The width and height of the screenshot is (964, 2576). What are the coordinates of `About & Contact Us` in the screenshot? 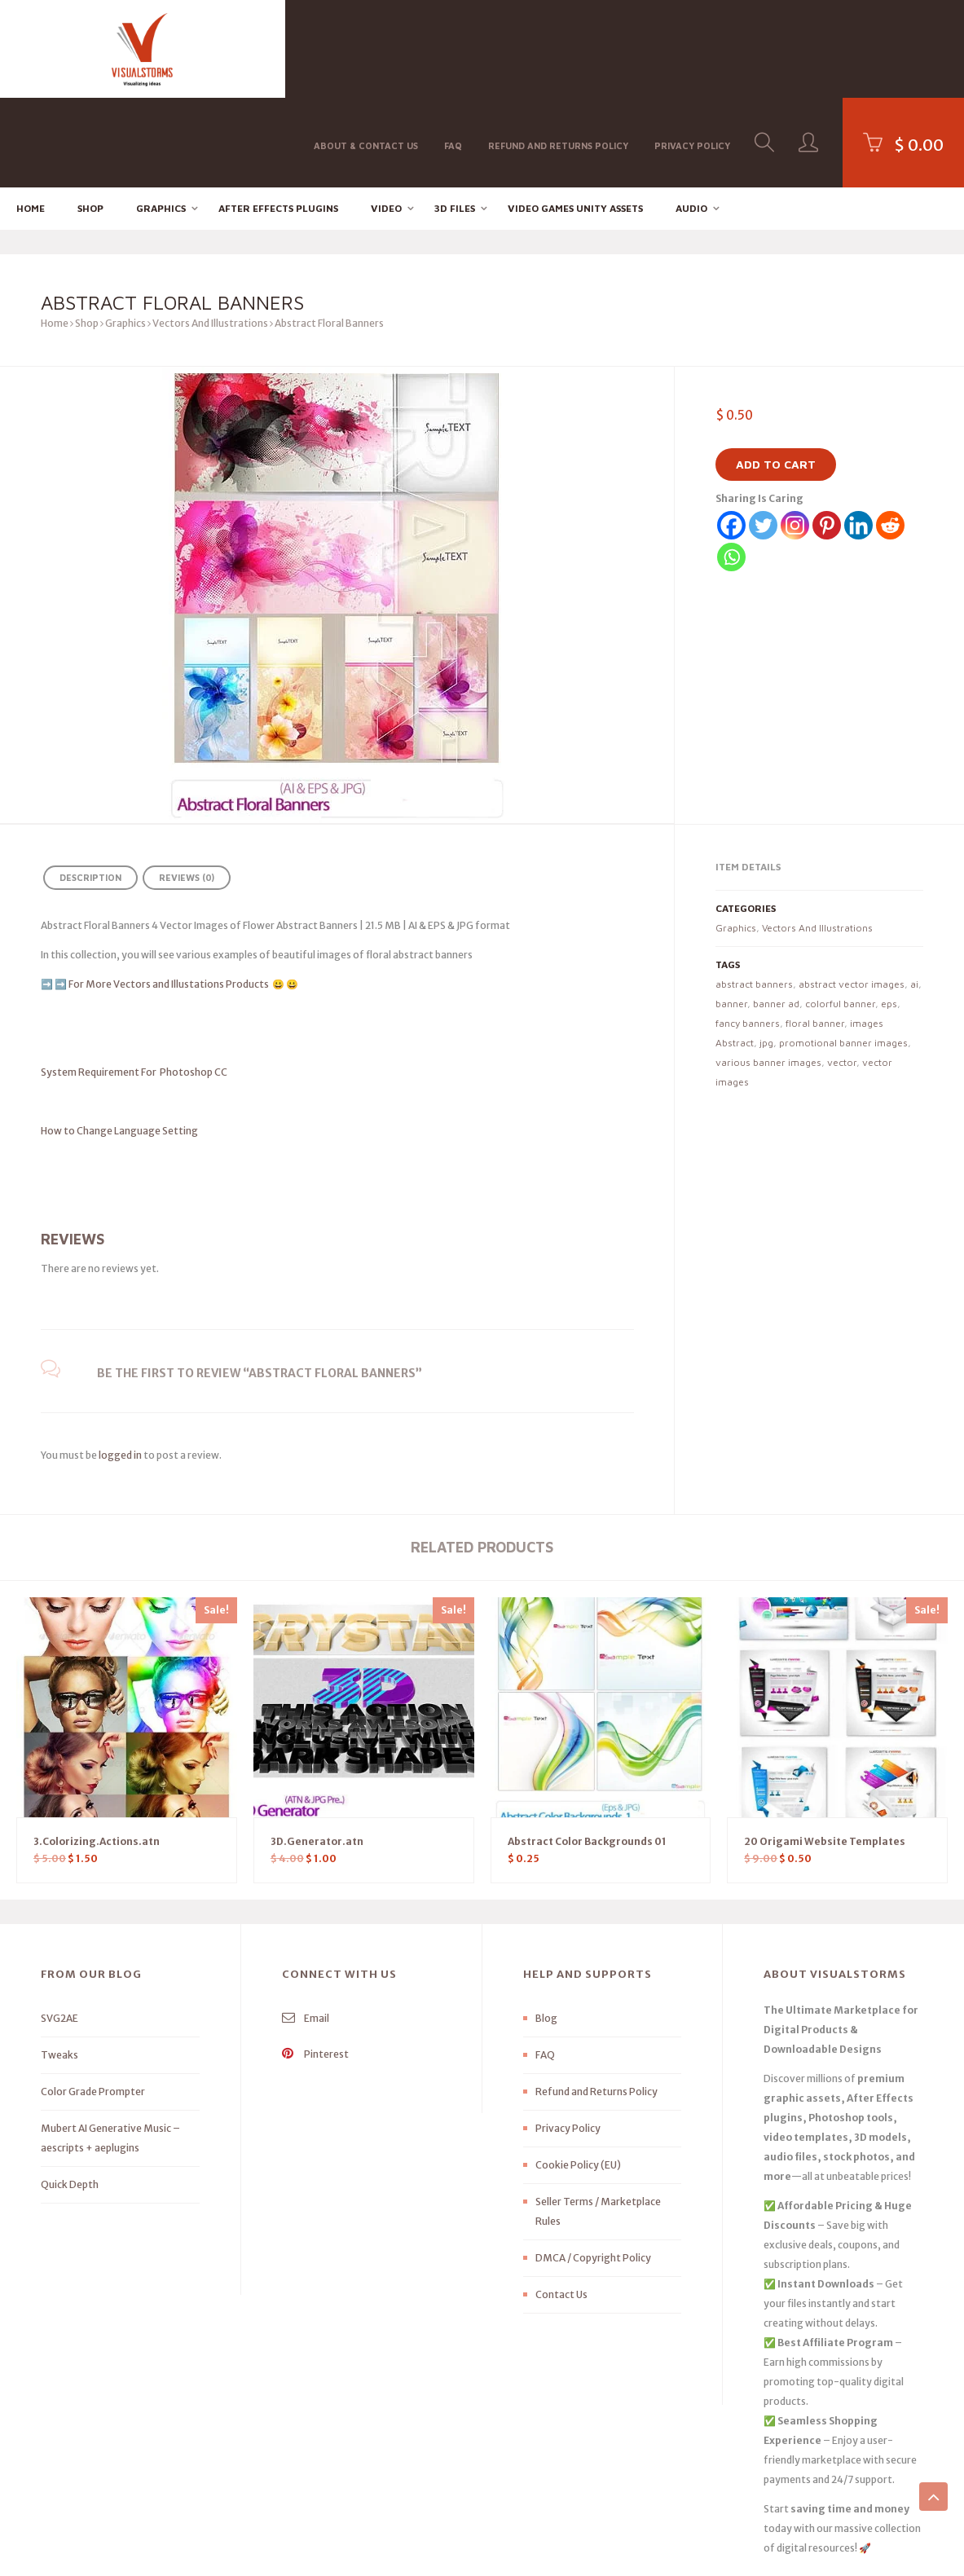 It's located at (366, 47).